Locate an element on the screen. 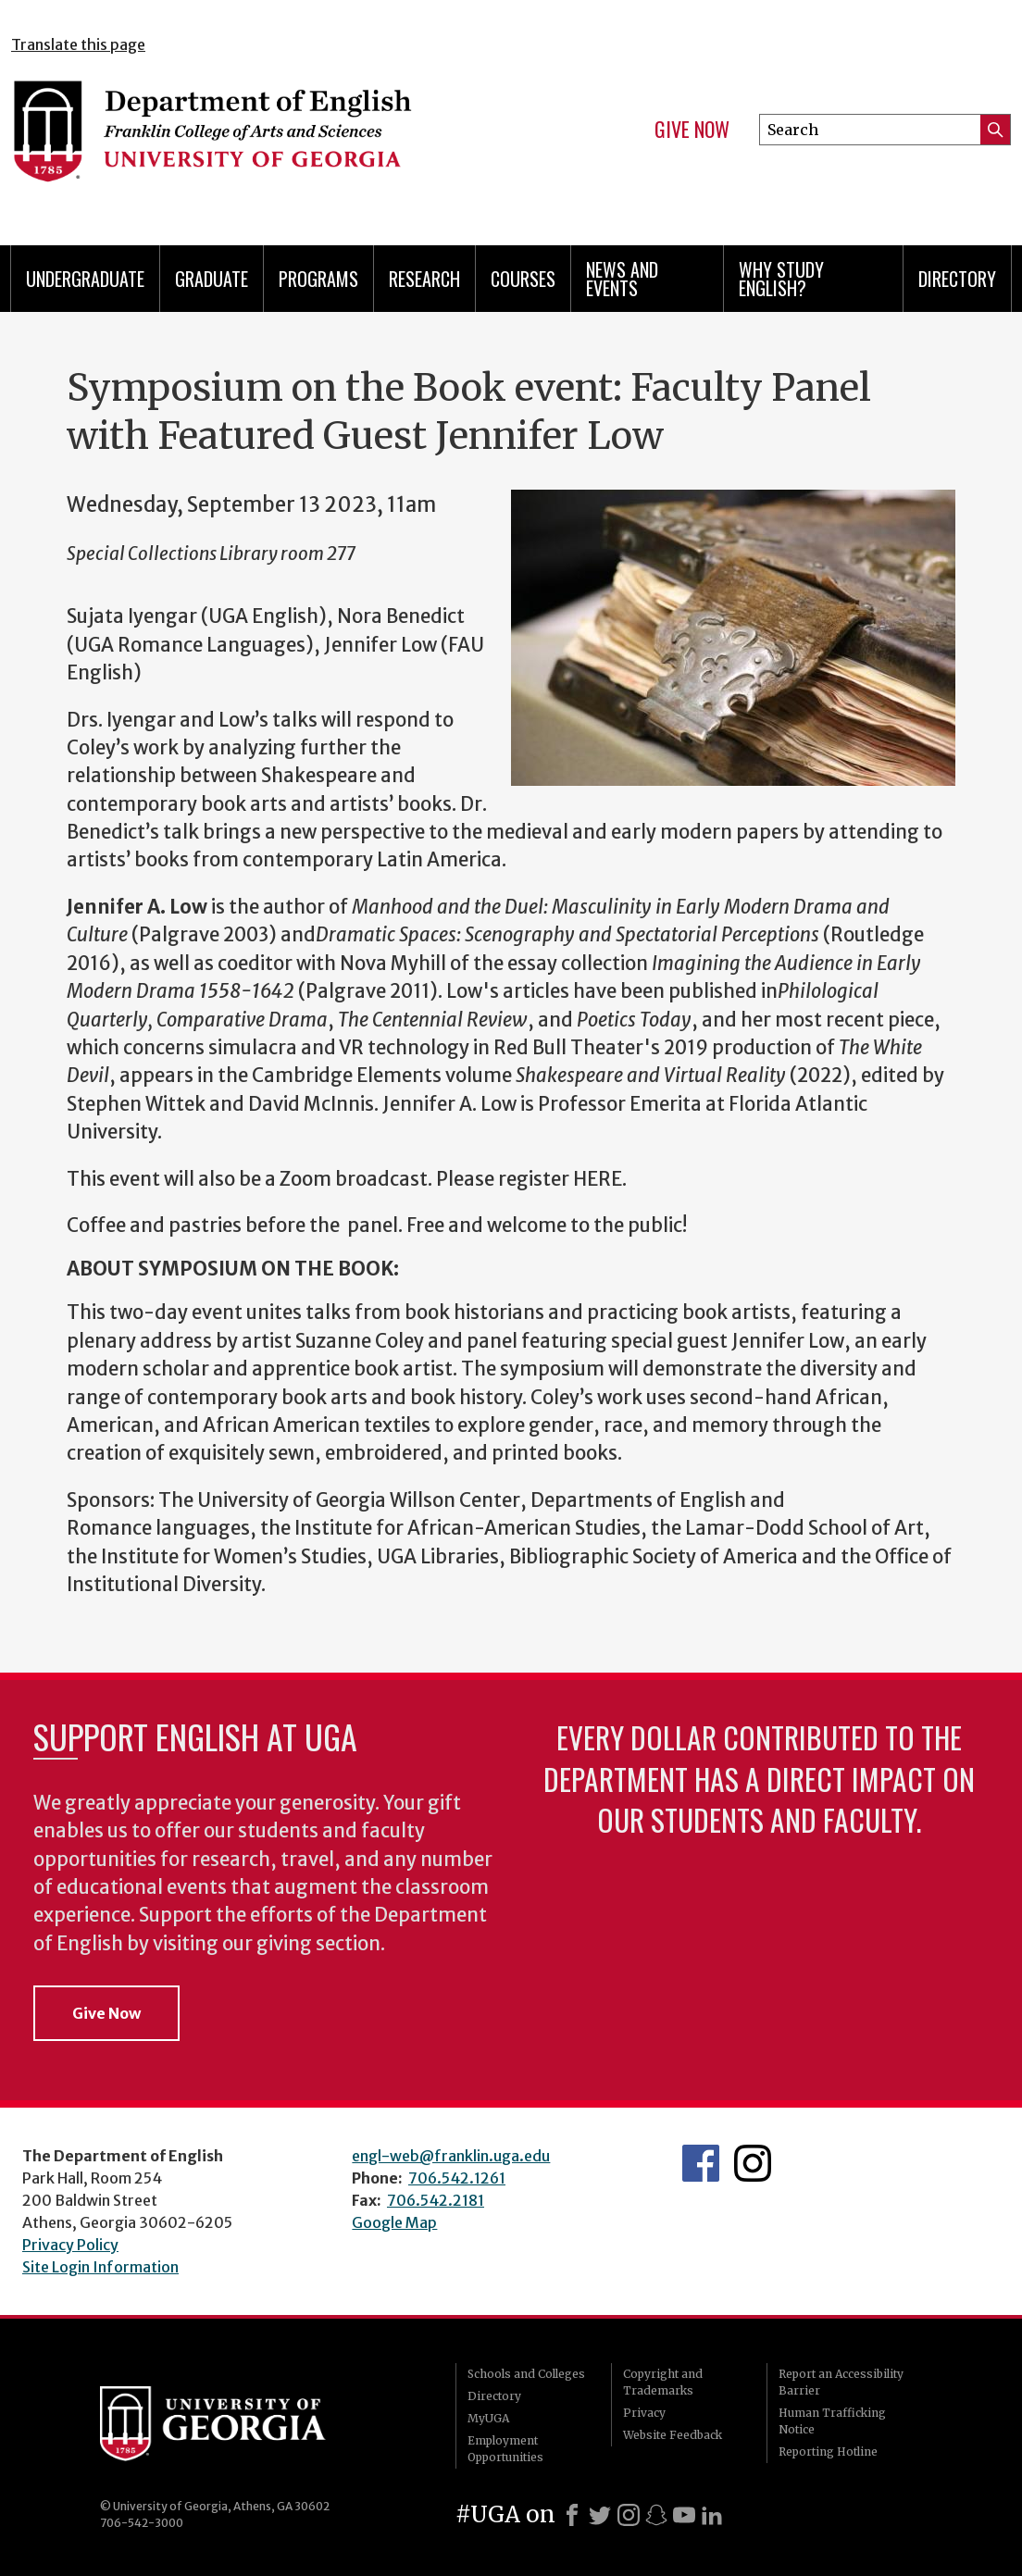 The height and width of the screenshot is (2576, 1022). News and Events is located at coordinates (622, 278).